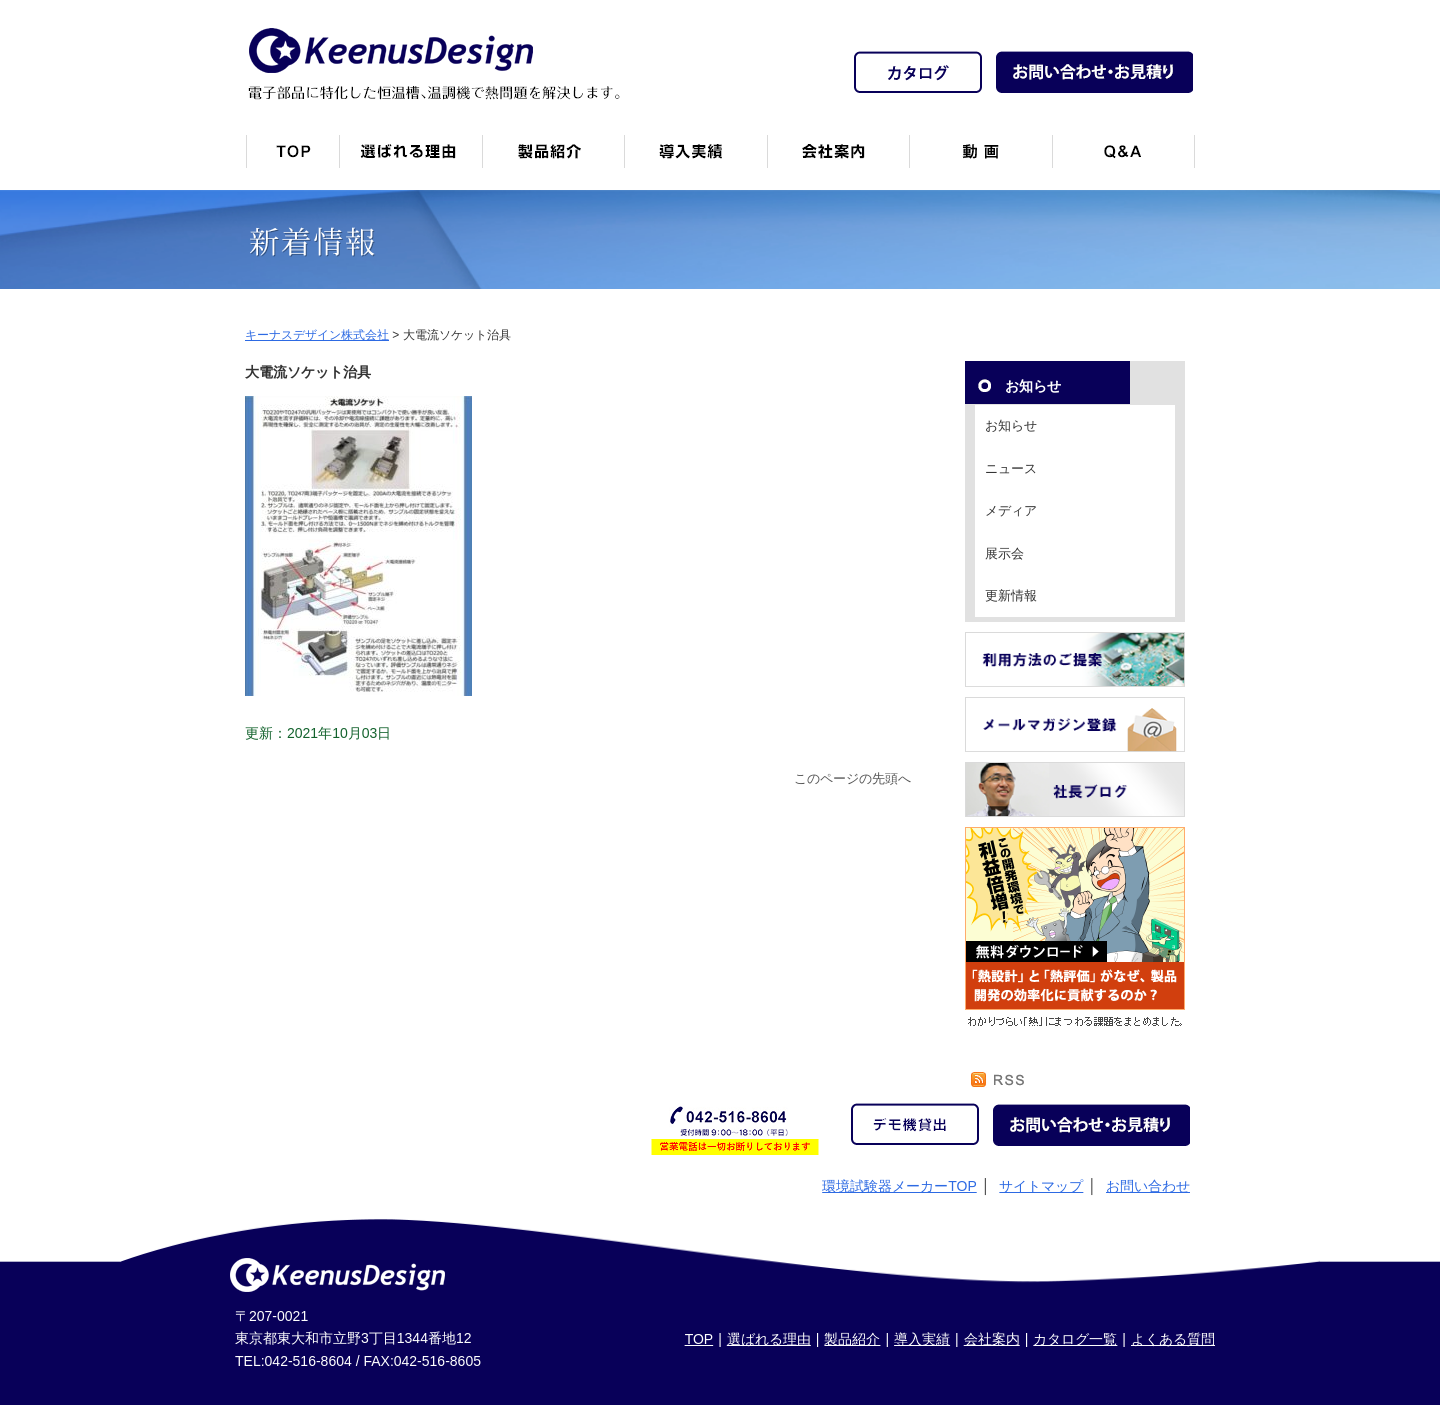 Image resolution: width=1440 pixels, height=1405 pixels. Describe the element at coordinates (695, 159) in the screenshot. I see `恒温槽・温調機など導入実績` at that location.